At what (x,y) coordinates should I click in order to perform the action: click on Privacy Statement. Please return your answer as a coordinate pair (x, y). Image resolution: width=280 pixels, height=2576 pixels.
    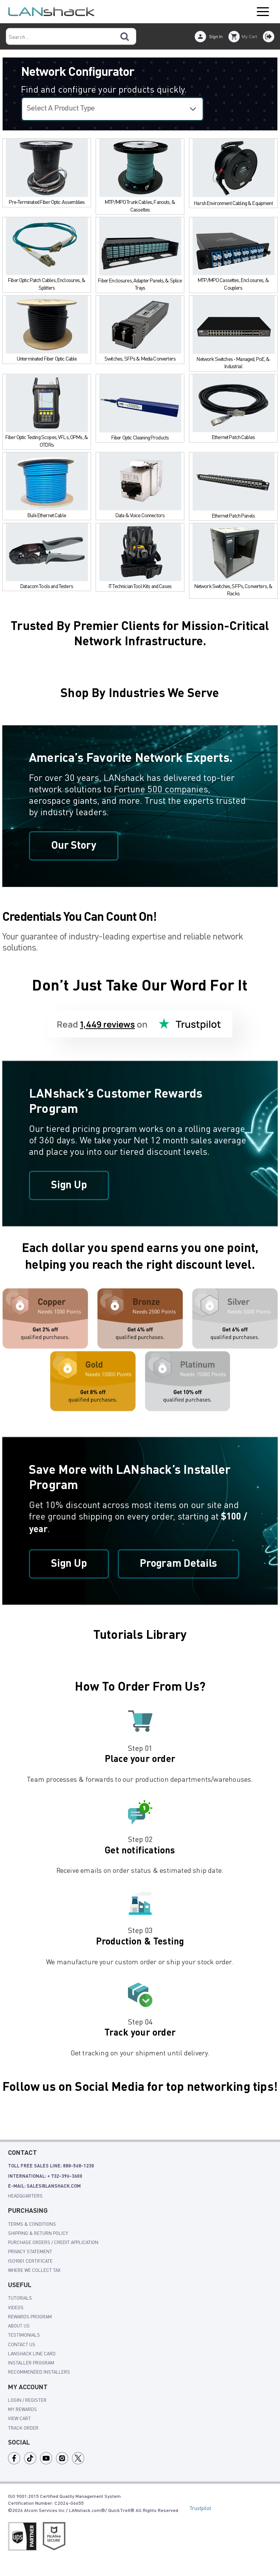
    Looking at the image, I should click on (30, 2253).